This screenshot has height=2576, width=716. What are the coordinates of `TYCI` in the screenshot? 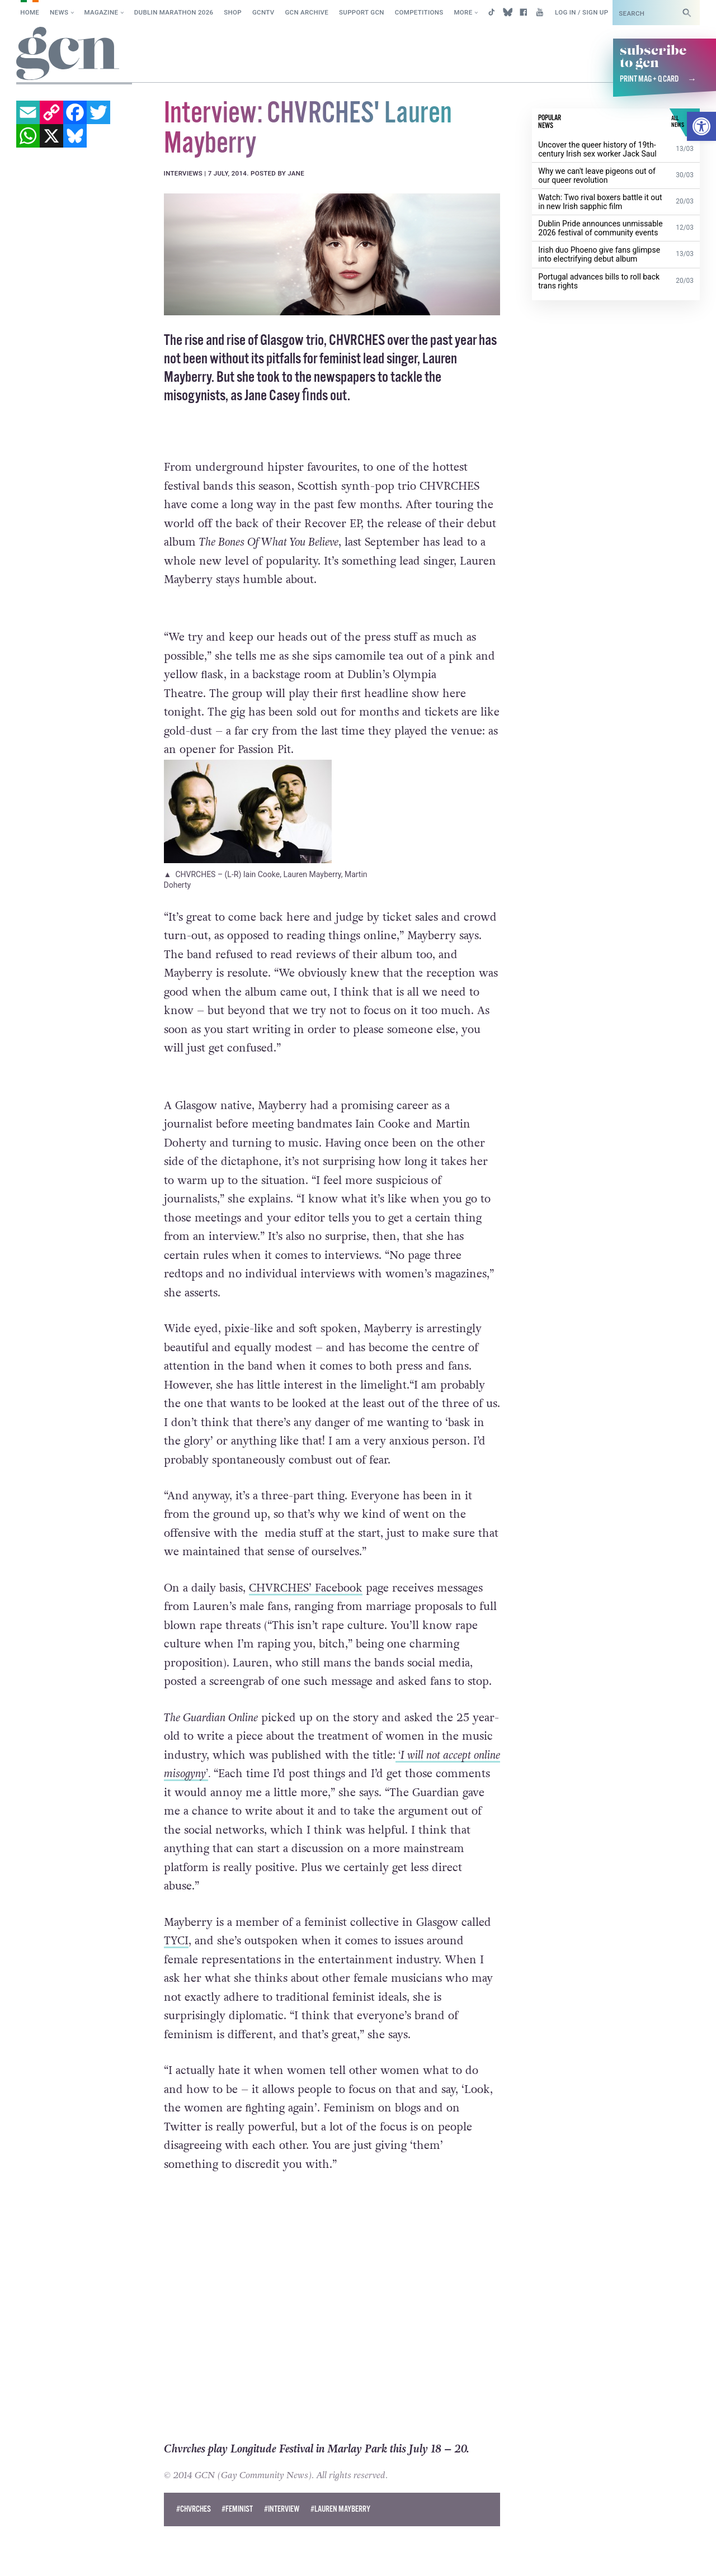 It's located at (176, 1941).